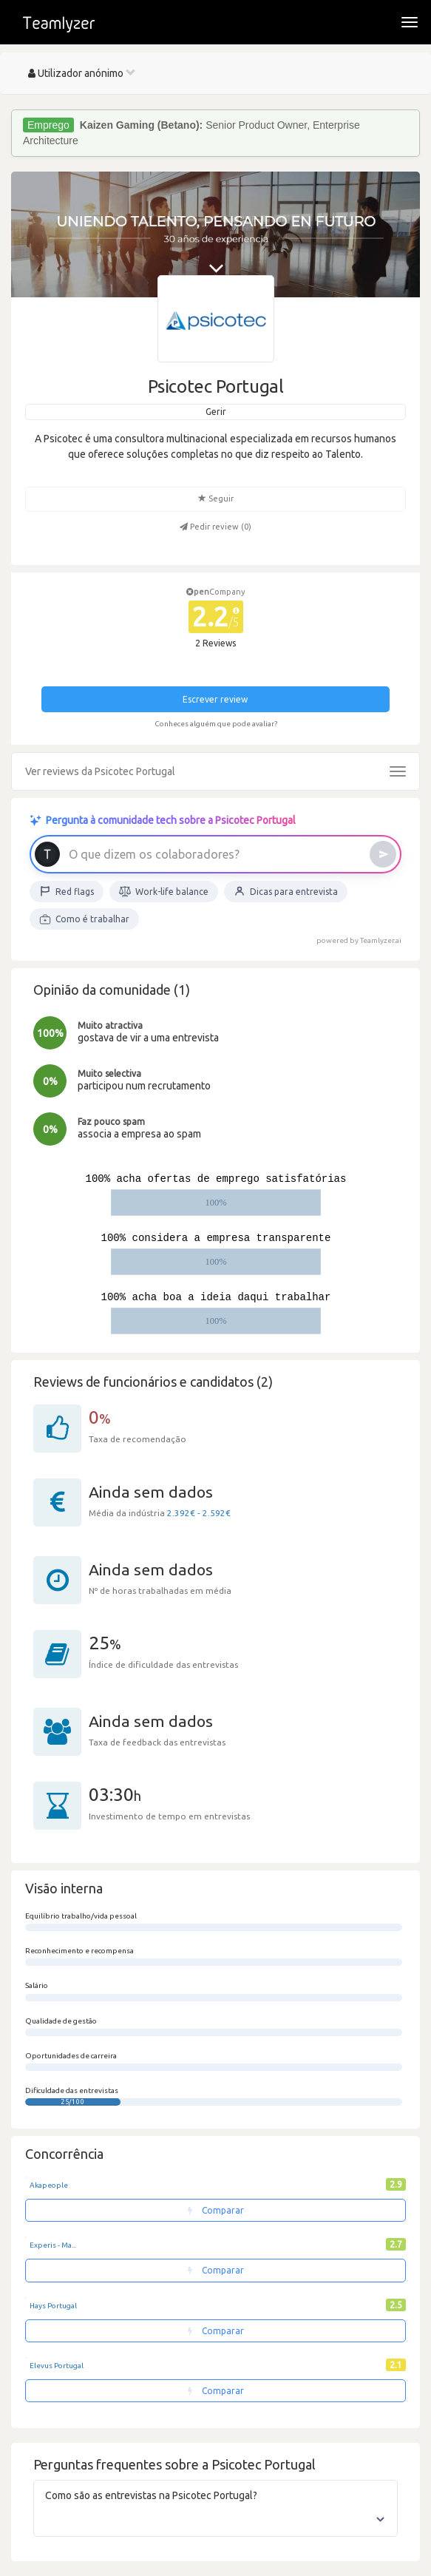 The width and height of the screenshot is (431, 2576). I want to click on Akapeople, so click(49, 2185).